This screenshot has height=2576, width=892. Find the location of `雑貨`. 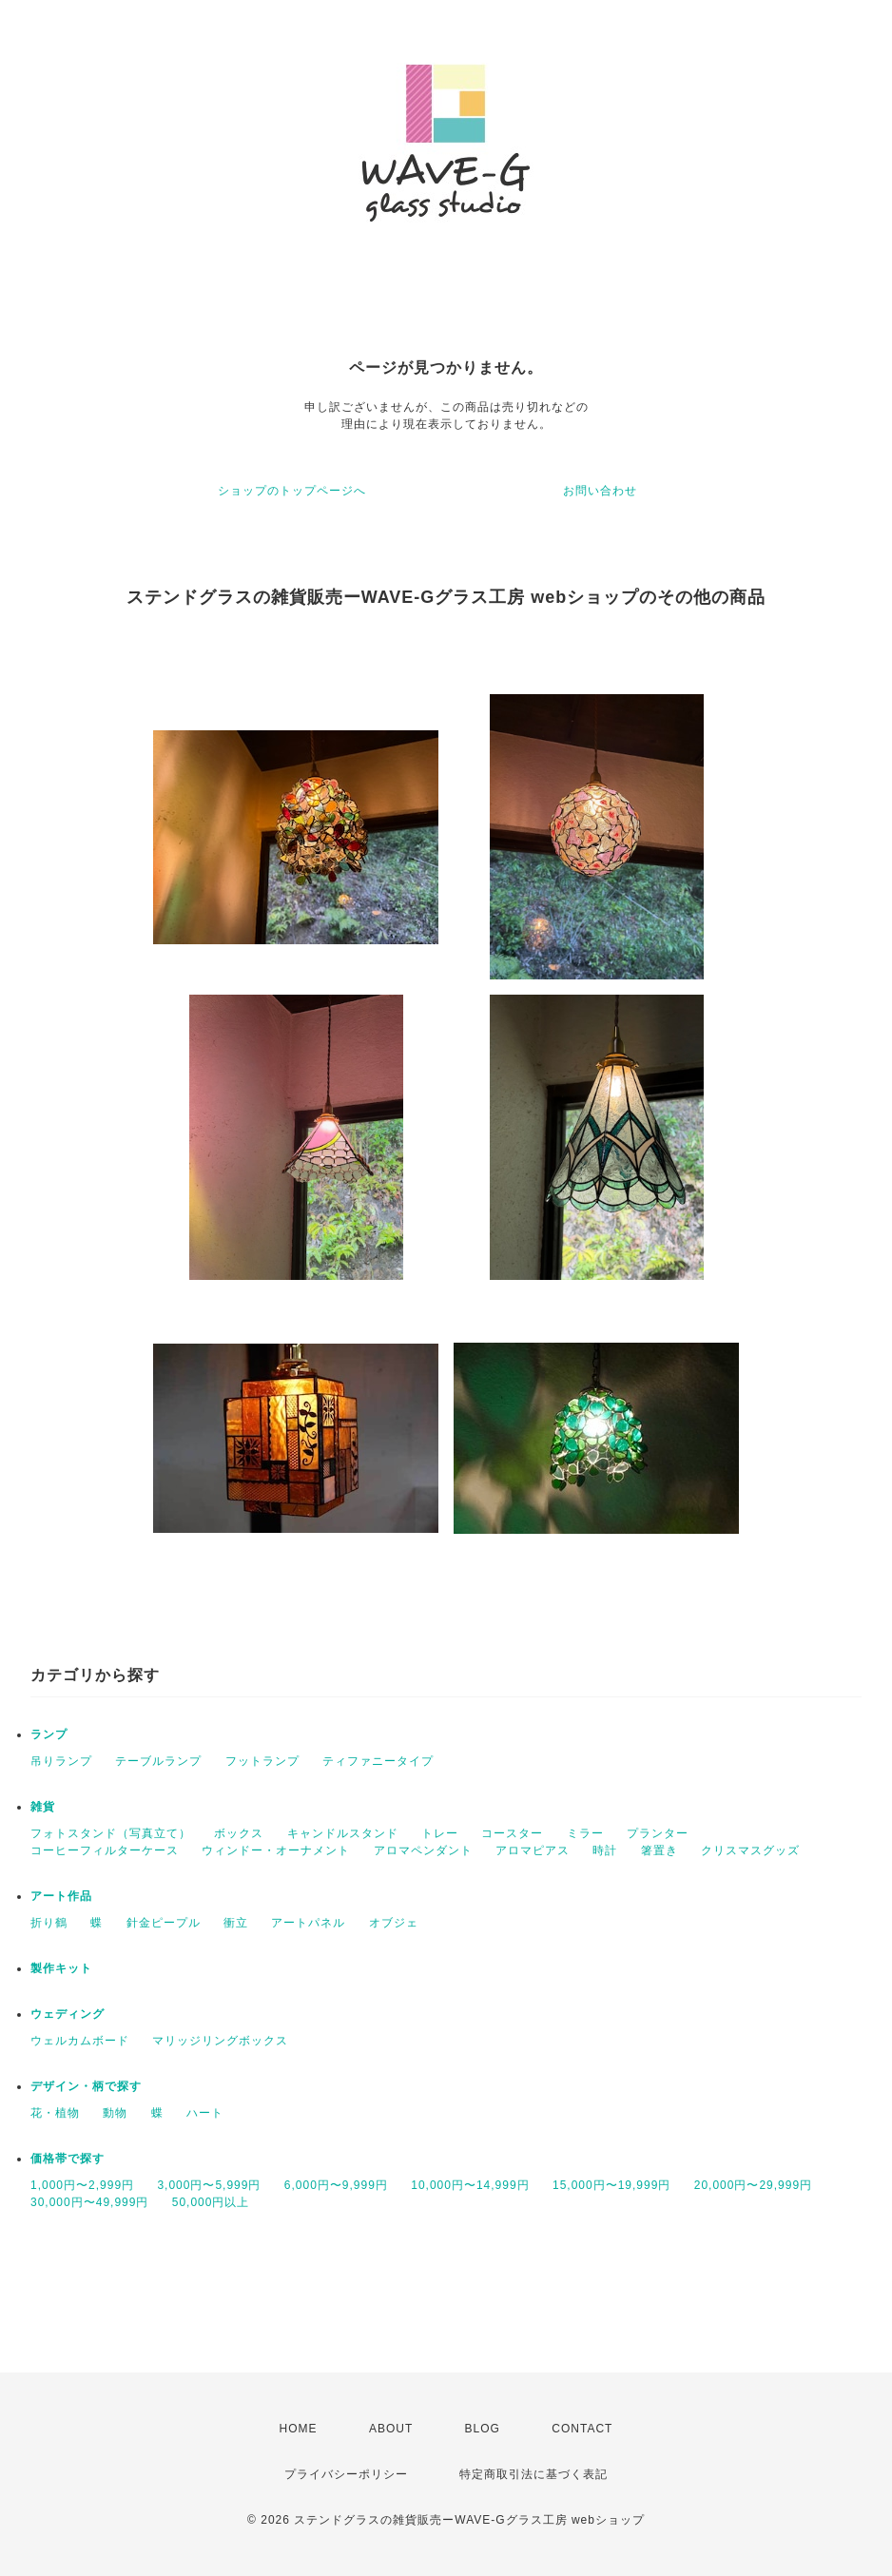

雑貨 is located at coordinates (42, 1806).